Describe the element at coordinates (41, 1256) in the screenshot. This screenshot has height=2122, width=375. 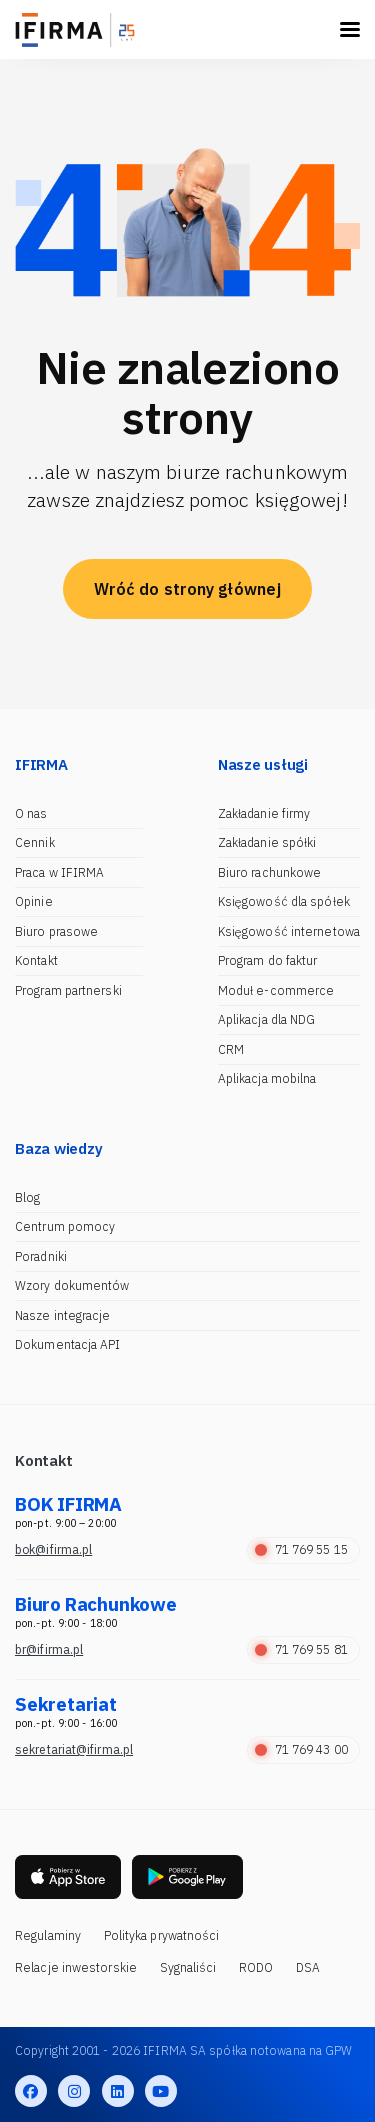
I see `Poradniki` at that location.